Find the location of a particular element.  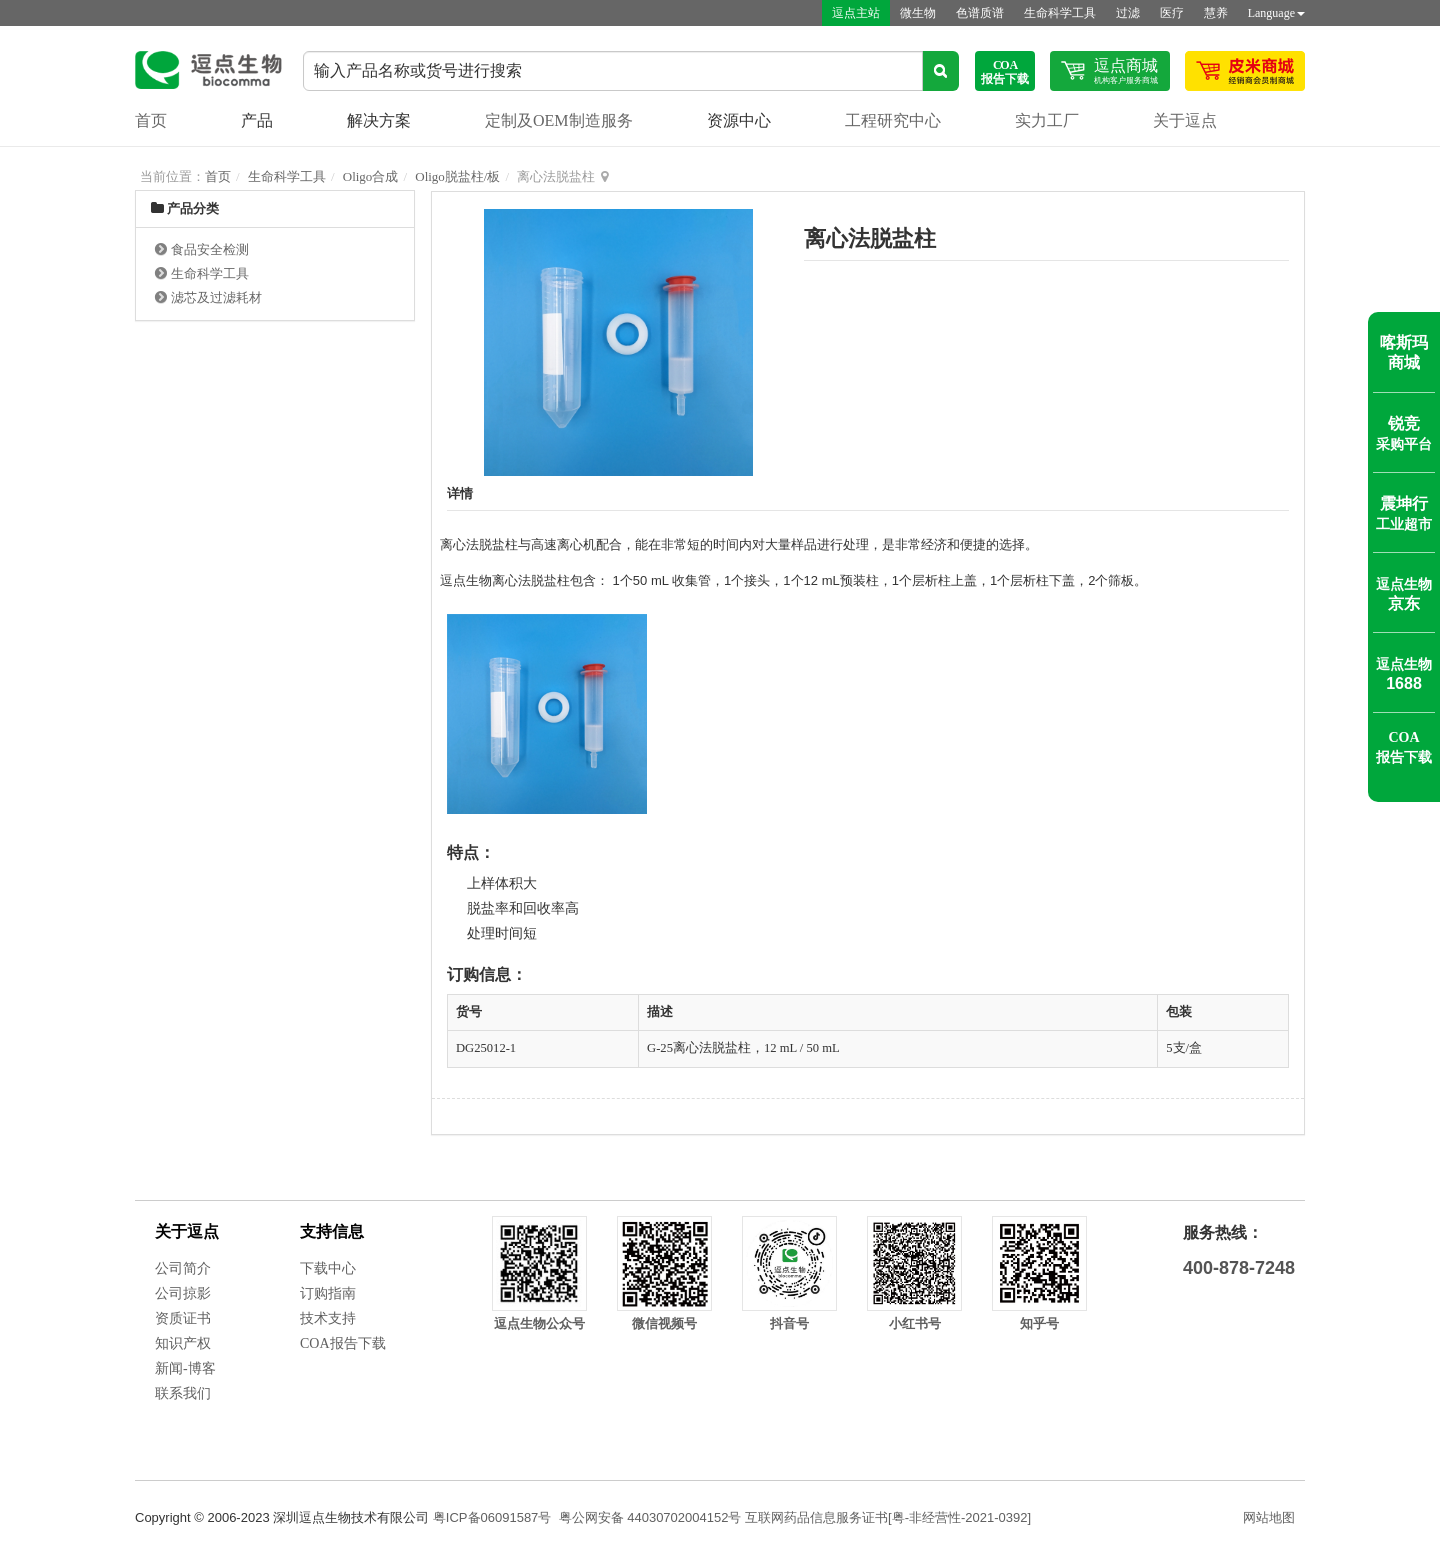

Oligo合成 is located at coordinates (371, 176).